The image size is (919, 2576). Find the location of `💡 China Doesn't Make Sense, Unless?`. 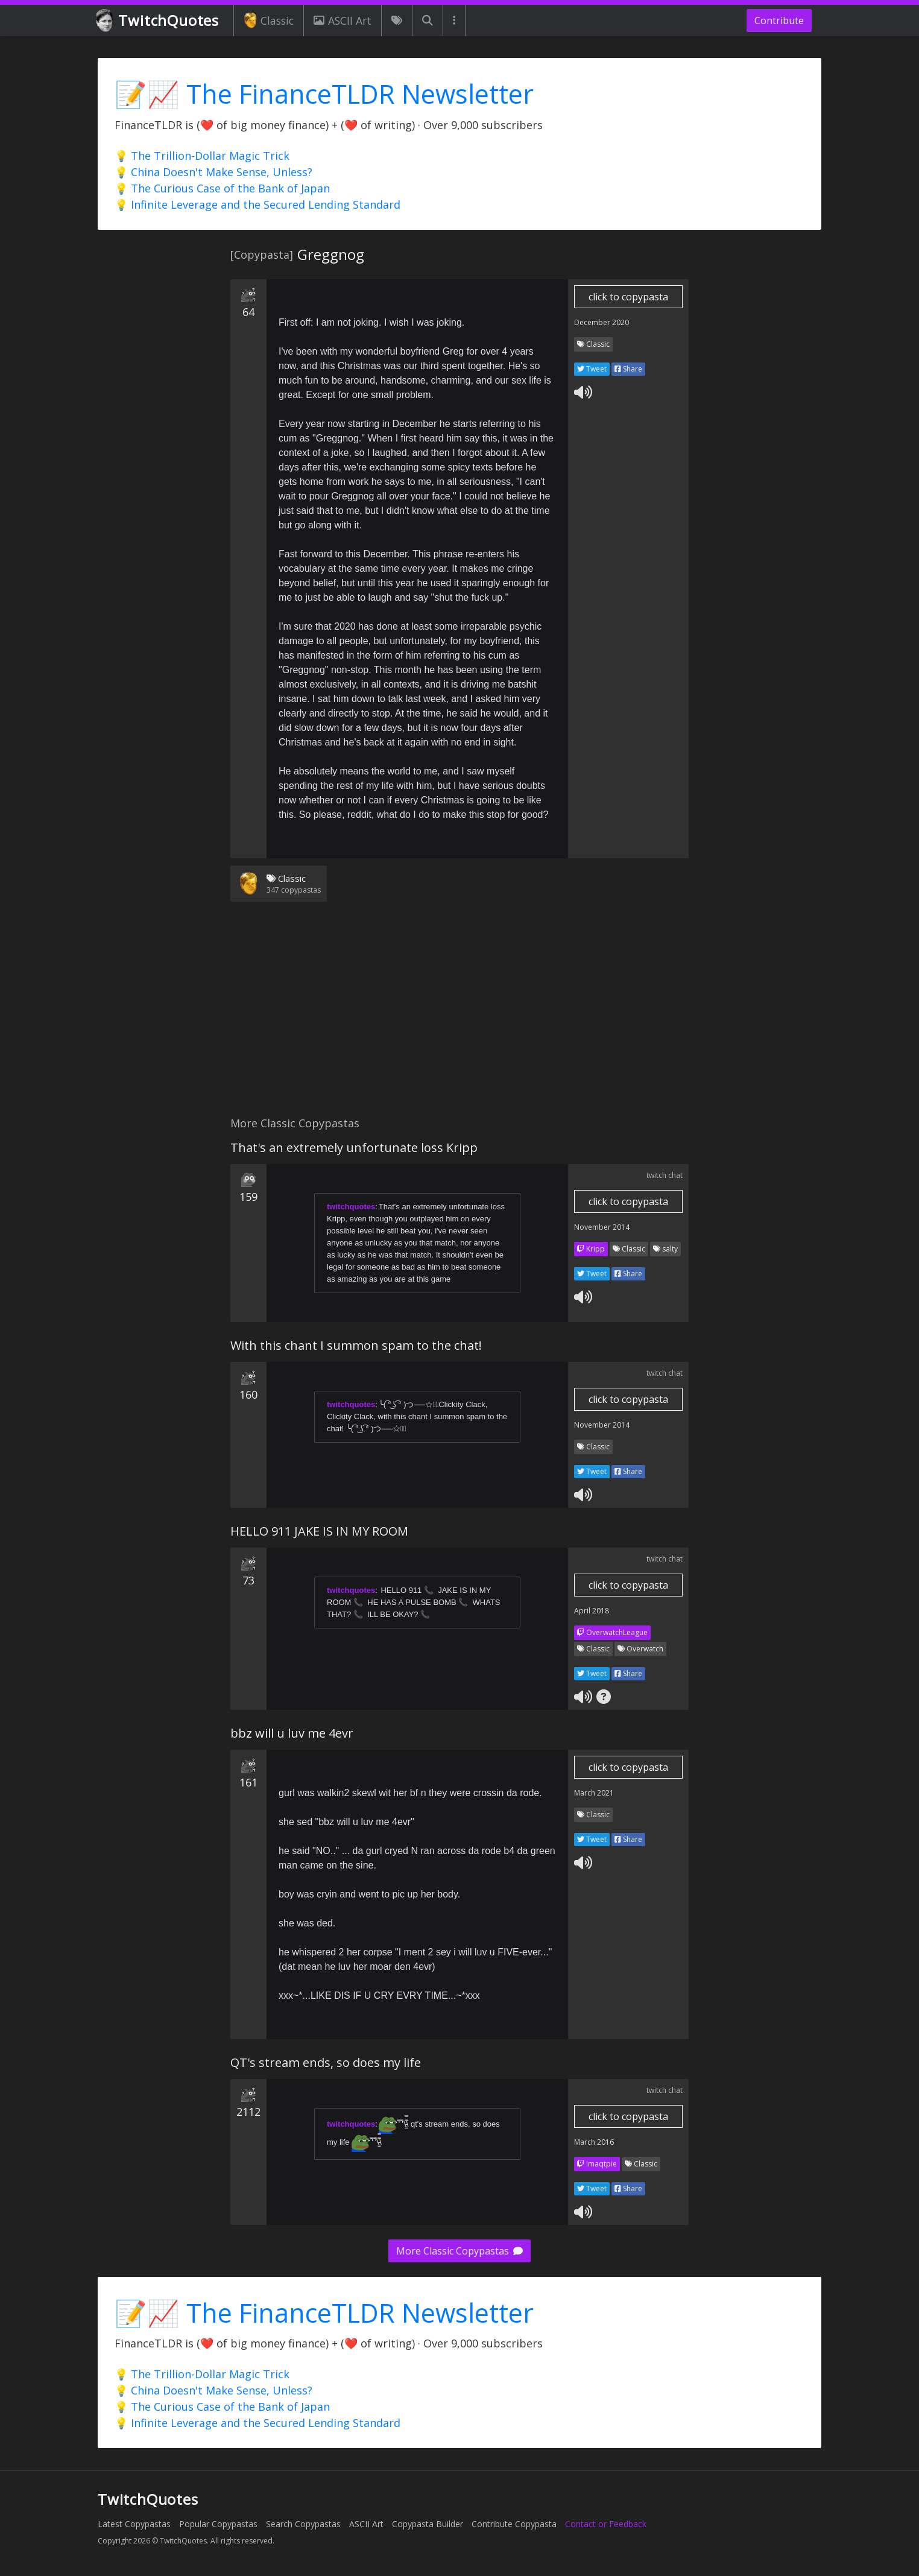

💡 China Doesn't Make Sense, Unless? is located at coordinates (213, 172).